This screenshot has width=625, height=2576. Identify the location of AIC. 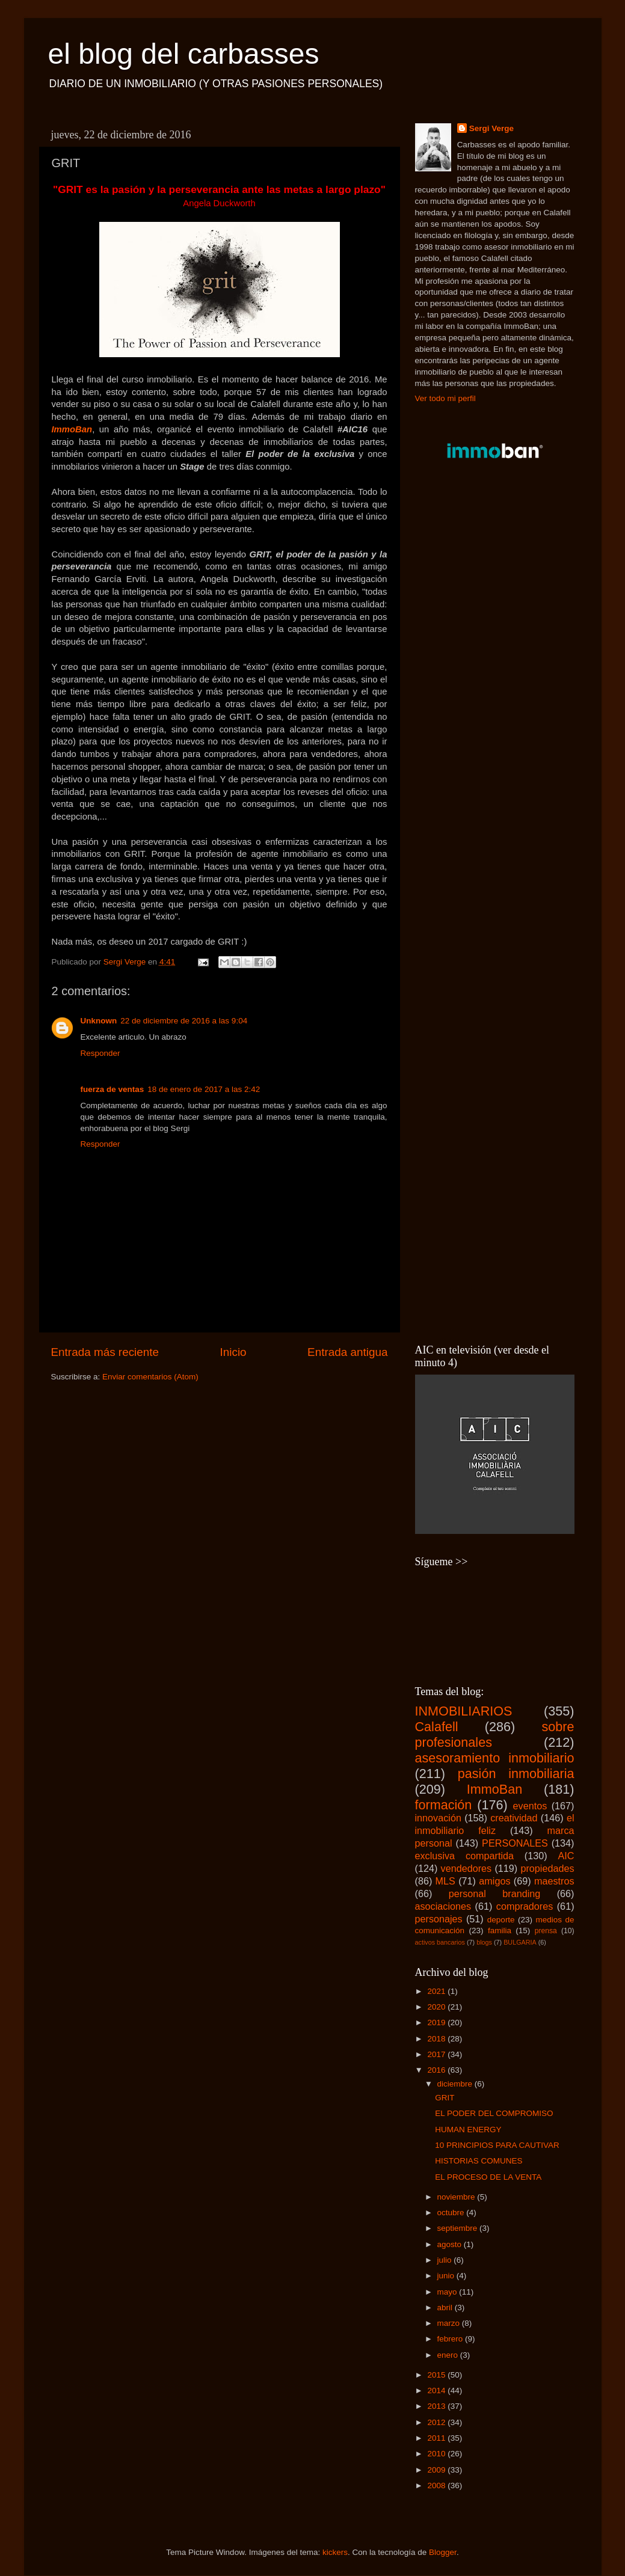
(566, 1855).